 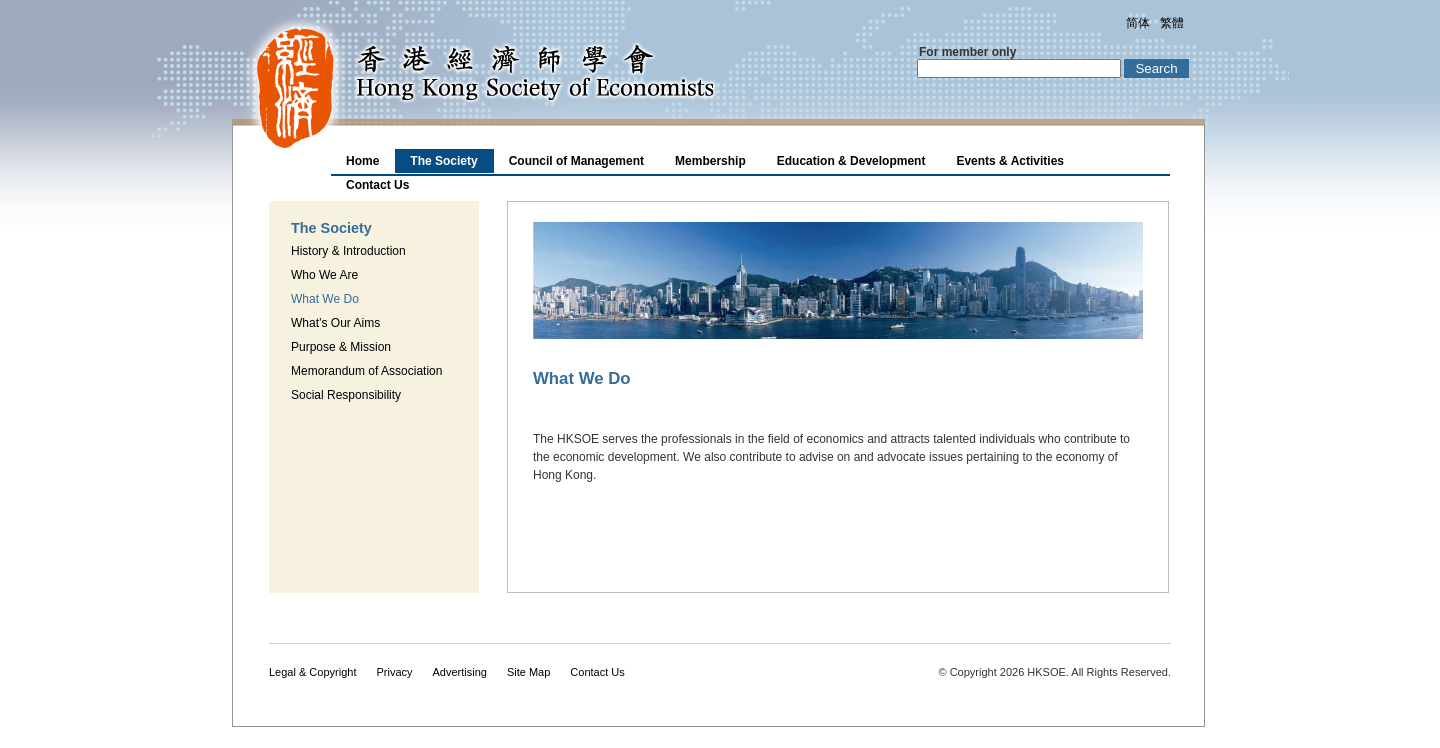 I want to click on Site Map, so click(x=528, y=672).